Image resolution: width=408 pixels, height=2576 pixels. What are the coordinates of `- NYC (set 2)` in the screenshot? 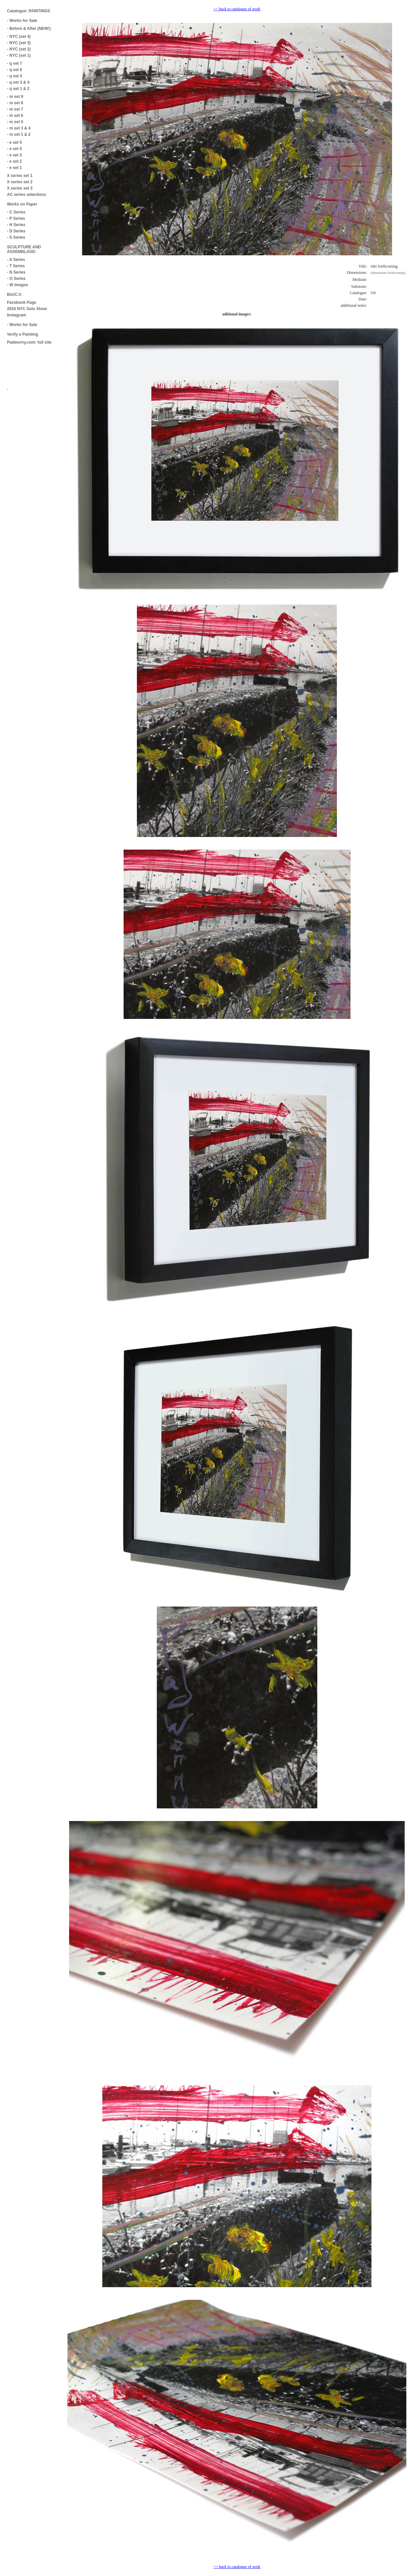 It's located at (19, 49).